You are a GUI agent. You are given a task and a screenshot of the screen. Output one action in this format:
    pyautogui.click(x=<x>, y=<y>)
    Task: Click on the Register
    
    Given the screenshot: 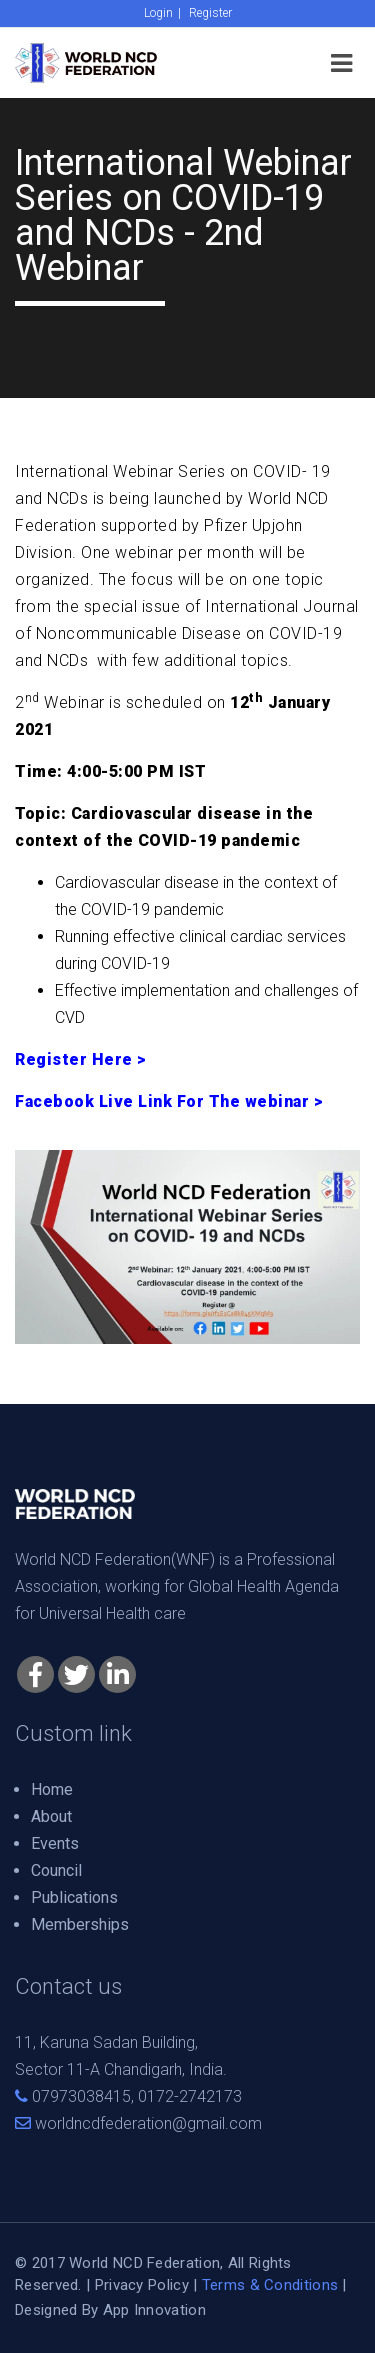 What is the action you would take?
    pyautogui.click(x=210, y=13)
    